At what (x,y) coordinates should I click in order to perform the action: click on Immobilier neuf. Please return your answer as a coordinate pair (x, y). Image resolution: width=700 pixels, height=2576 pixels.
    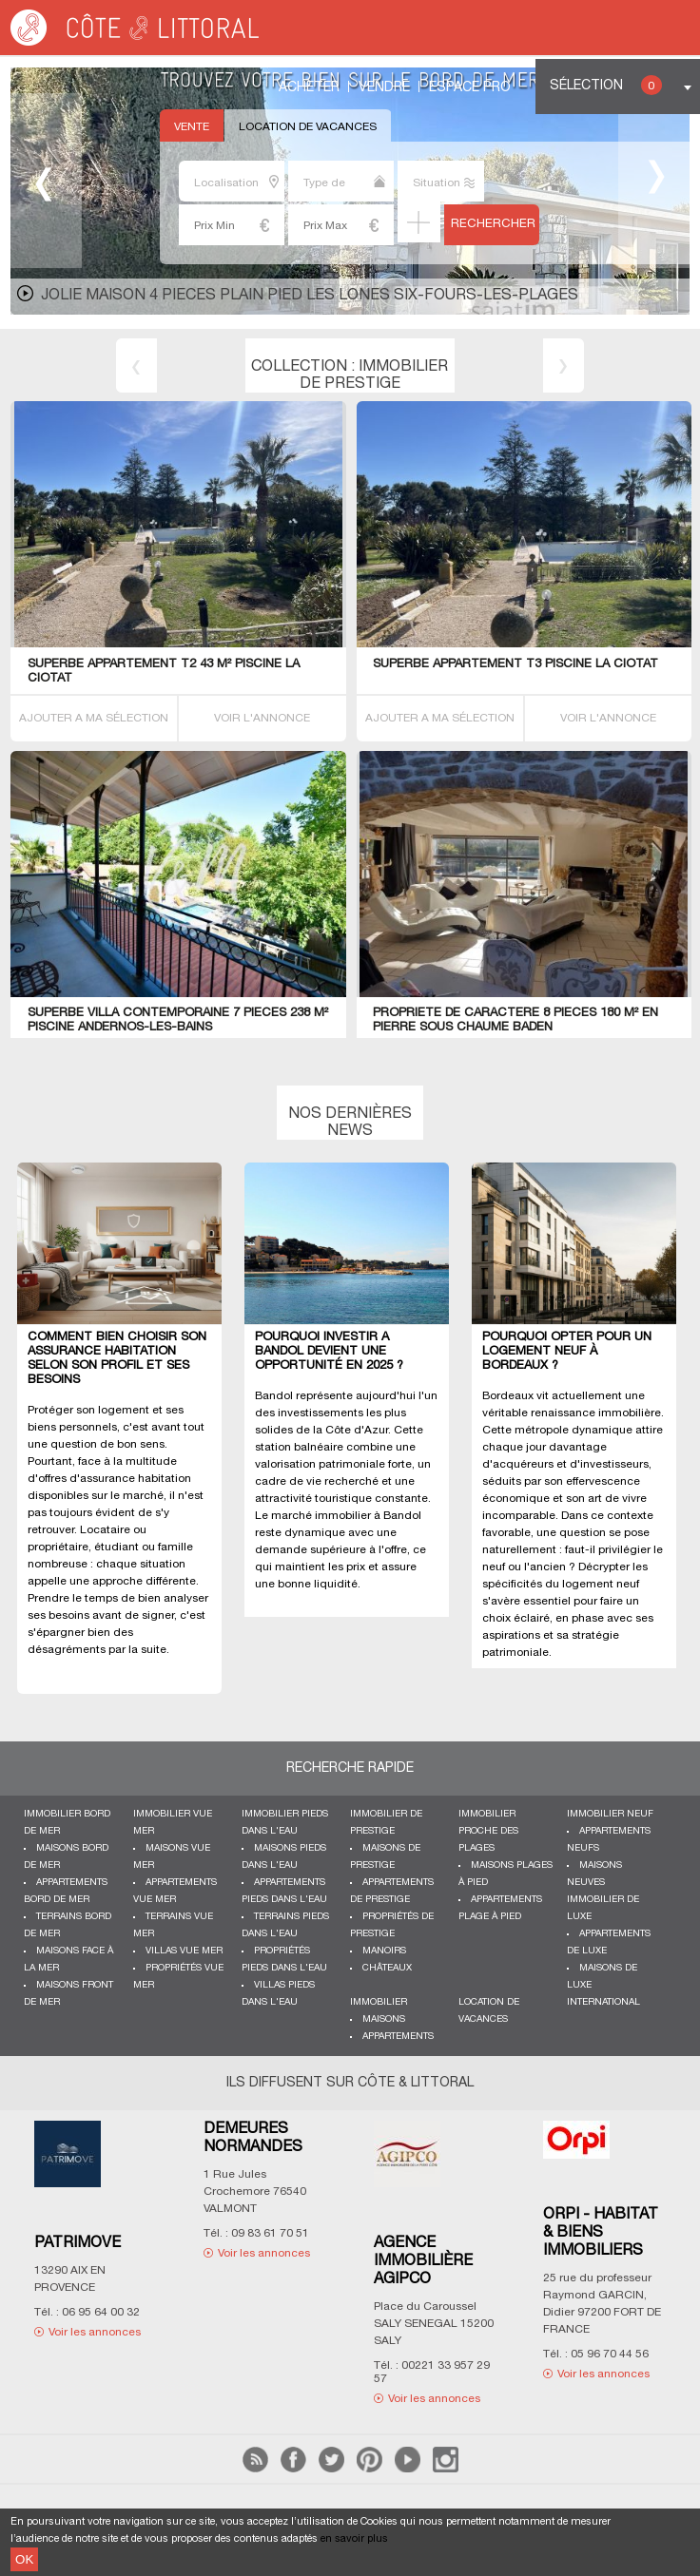
    Looking at the image, I should click on (610, 1814).